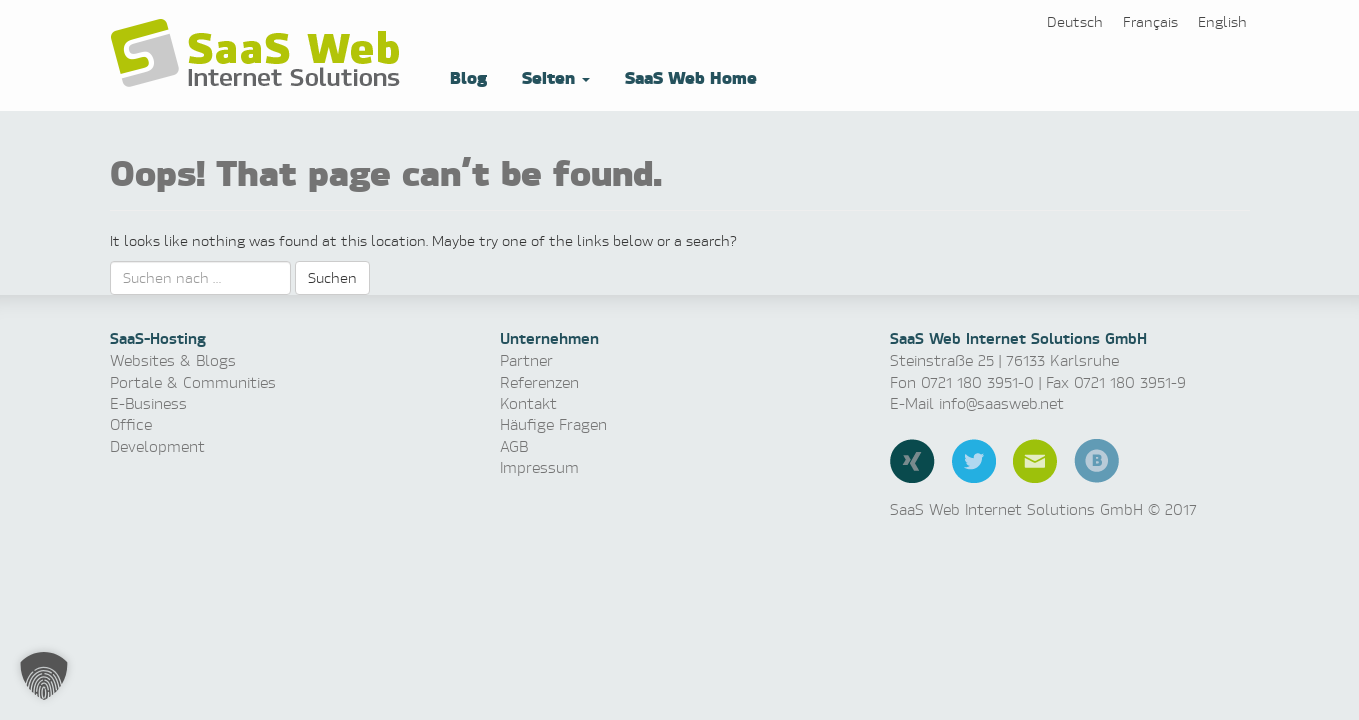 This screenshot has height=720, width=1359. What do you see at coordinates (912, 461) in the screenshot?
I see `Xing` at bounding box center [912, 461].